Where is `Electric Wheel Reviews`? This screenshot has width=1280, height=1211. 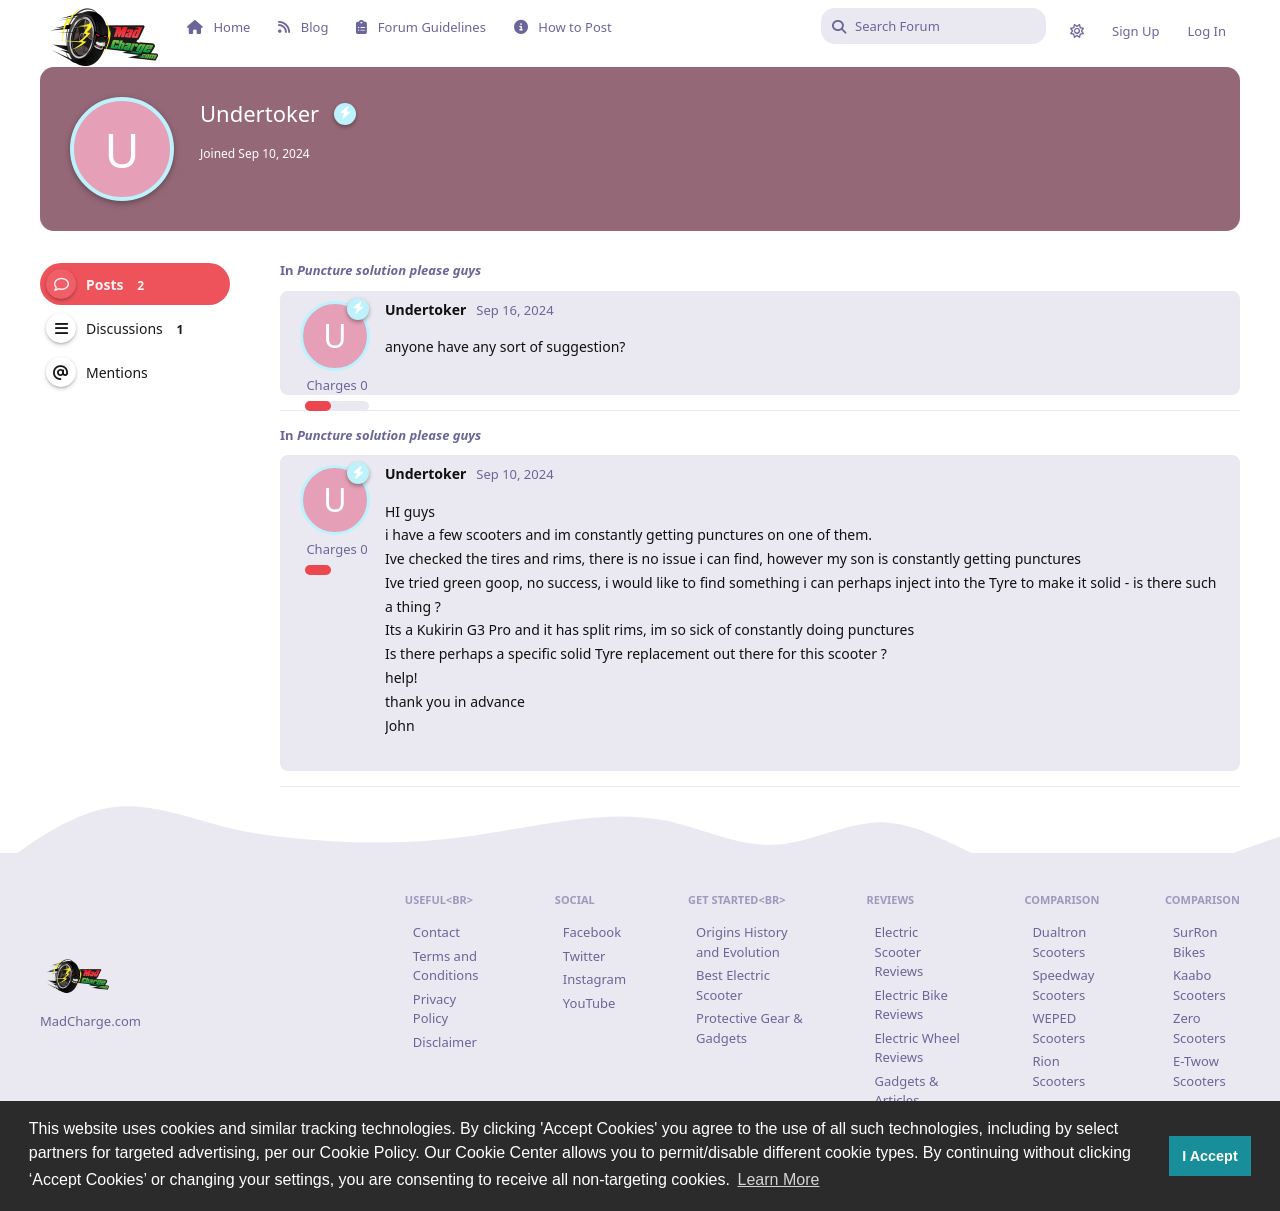
Electric Wheel Reviews is located at coordinates (917, 1048).